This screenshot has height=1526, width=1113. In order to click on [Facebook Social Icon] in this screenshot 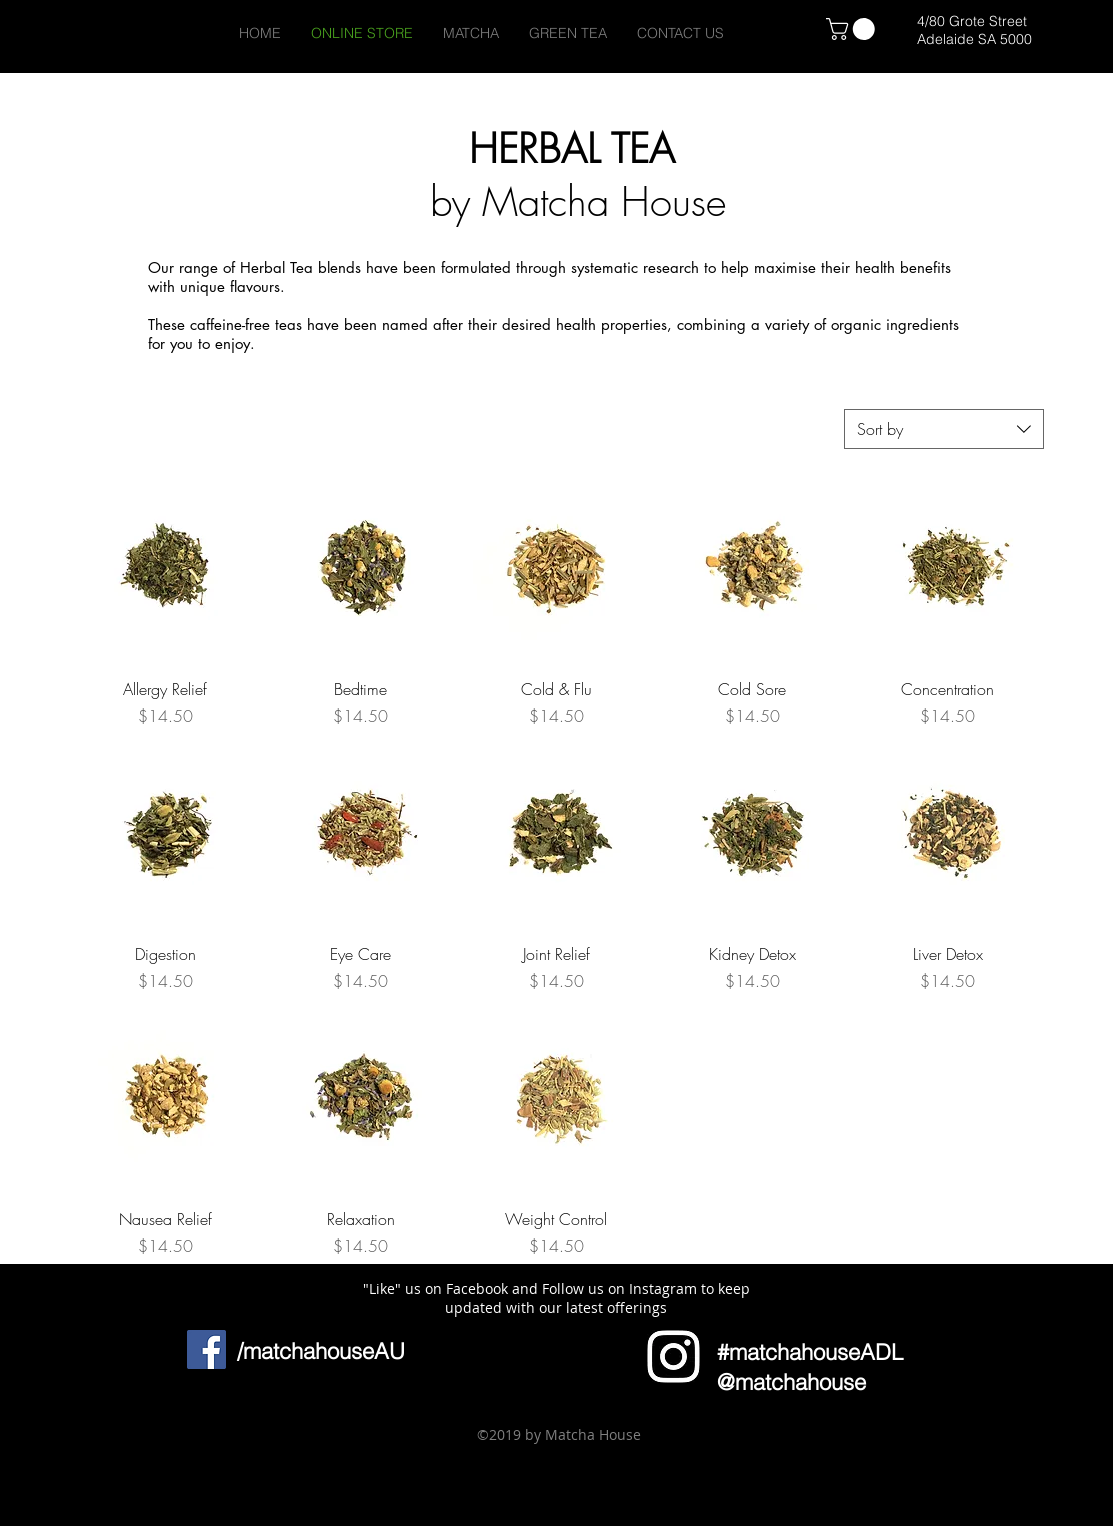, I will do `click(206, 1349)`.